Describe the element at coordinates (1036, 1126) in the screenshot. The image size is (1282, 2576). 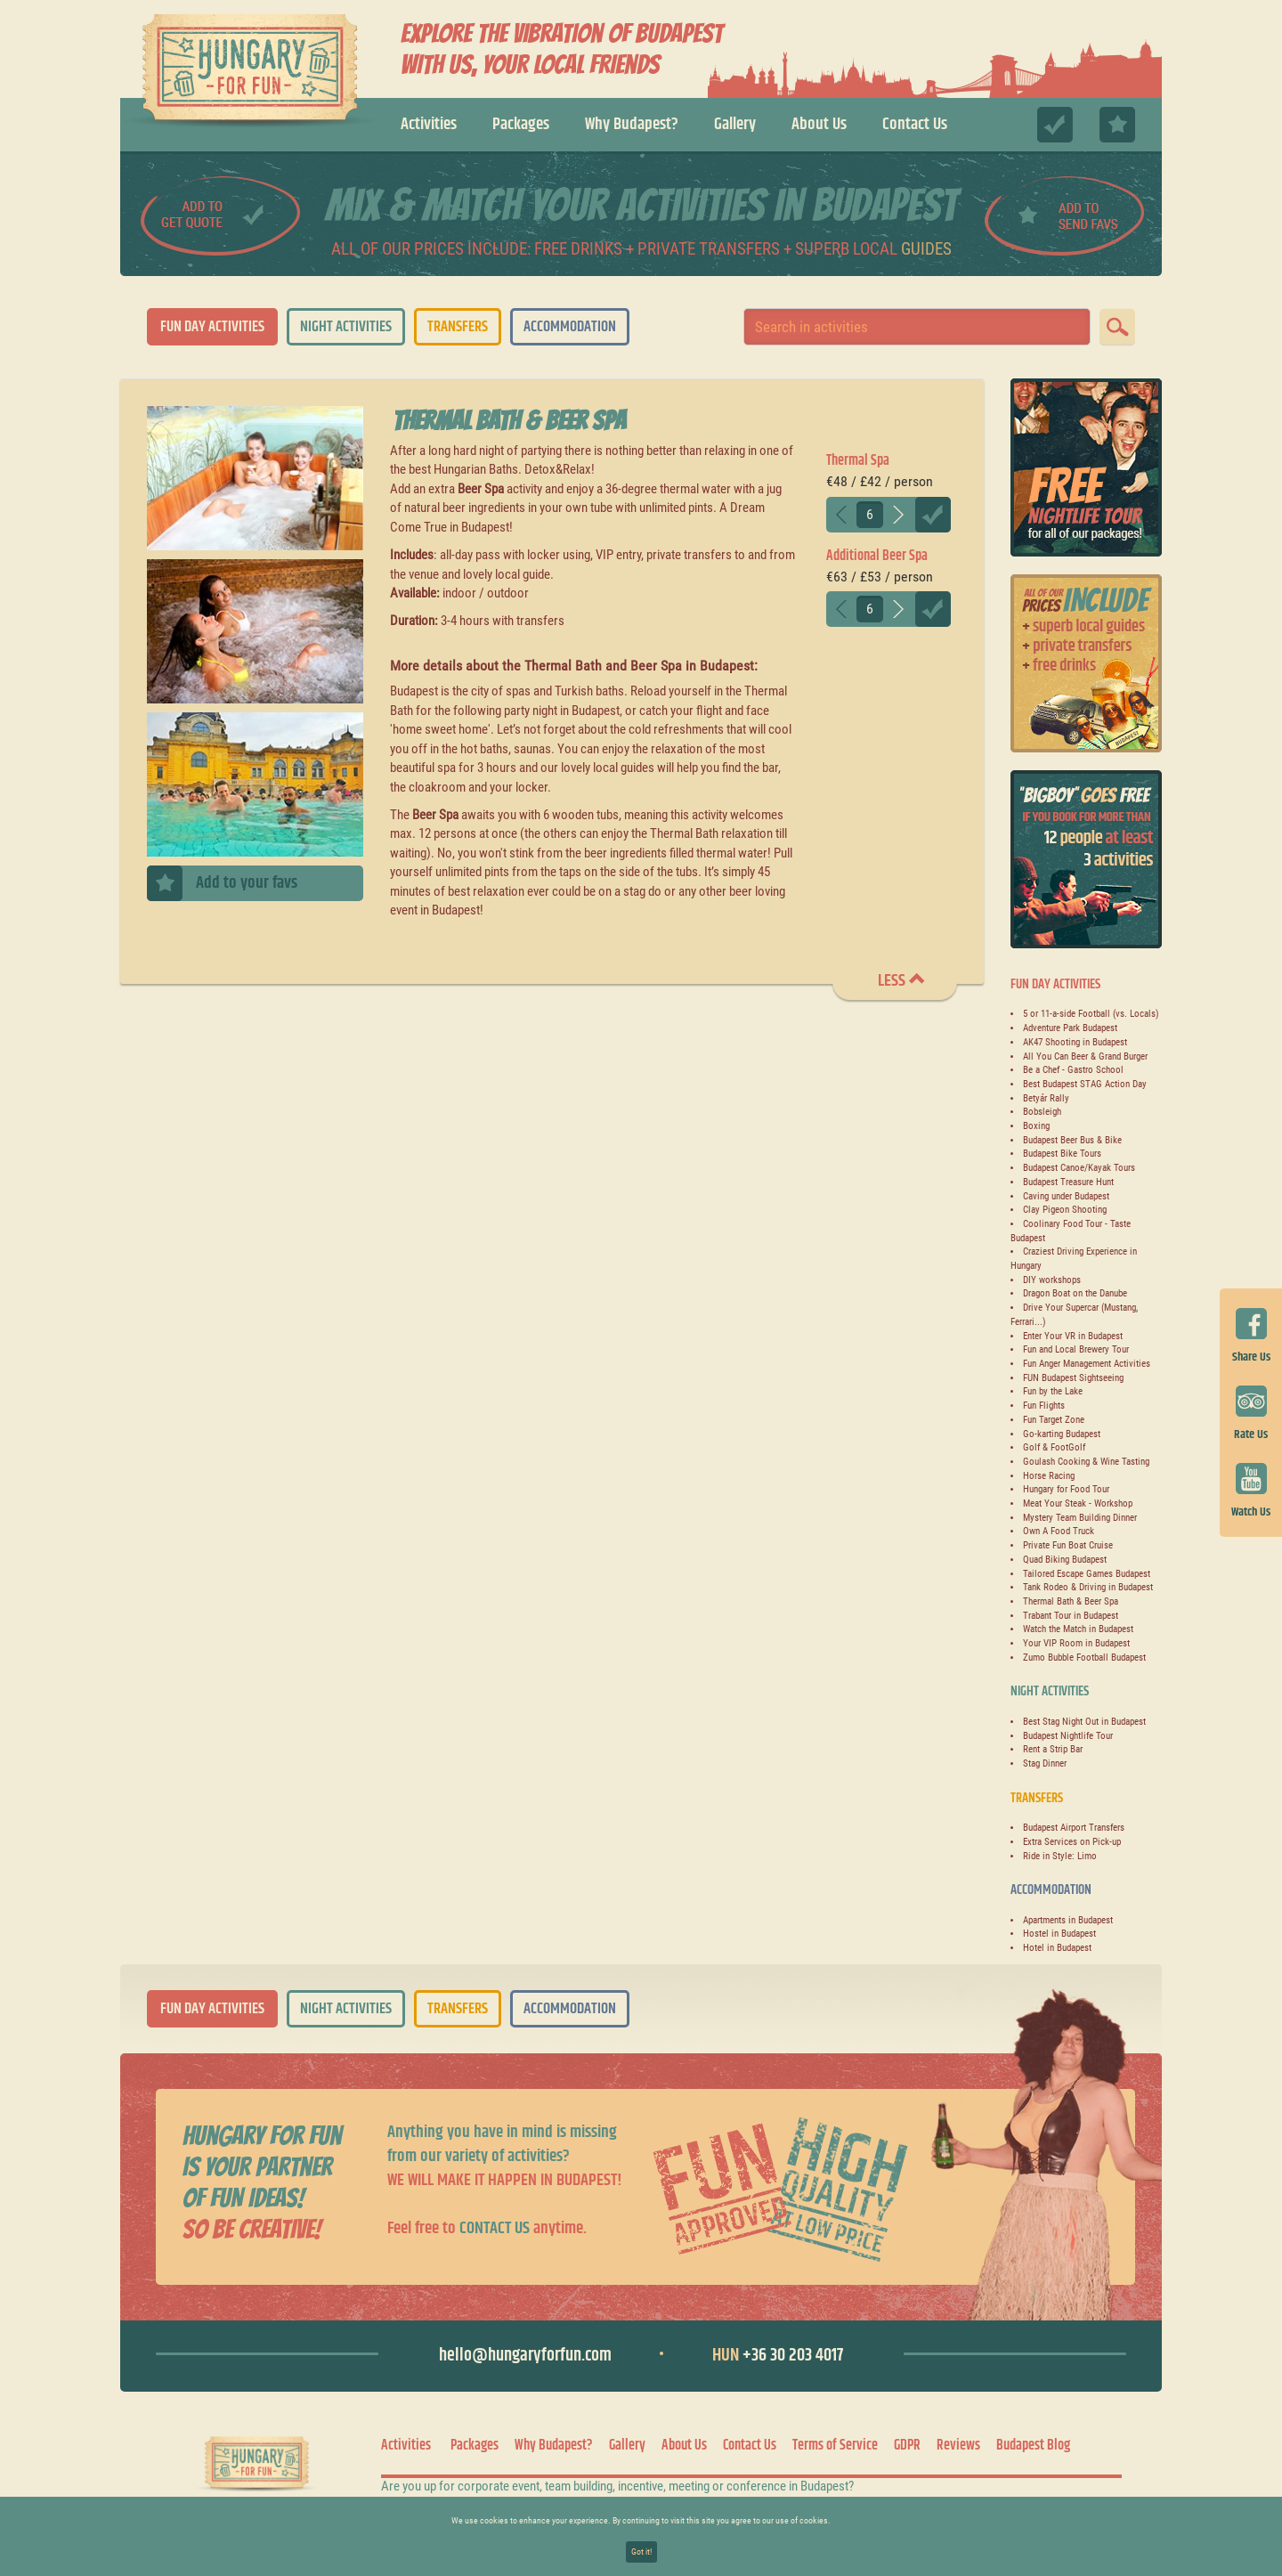
I see `Boxing` at that location.